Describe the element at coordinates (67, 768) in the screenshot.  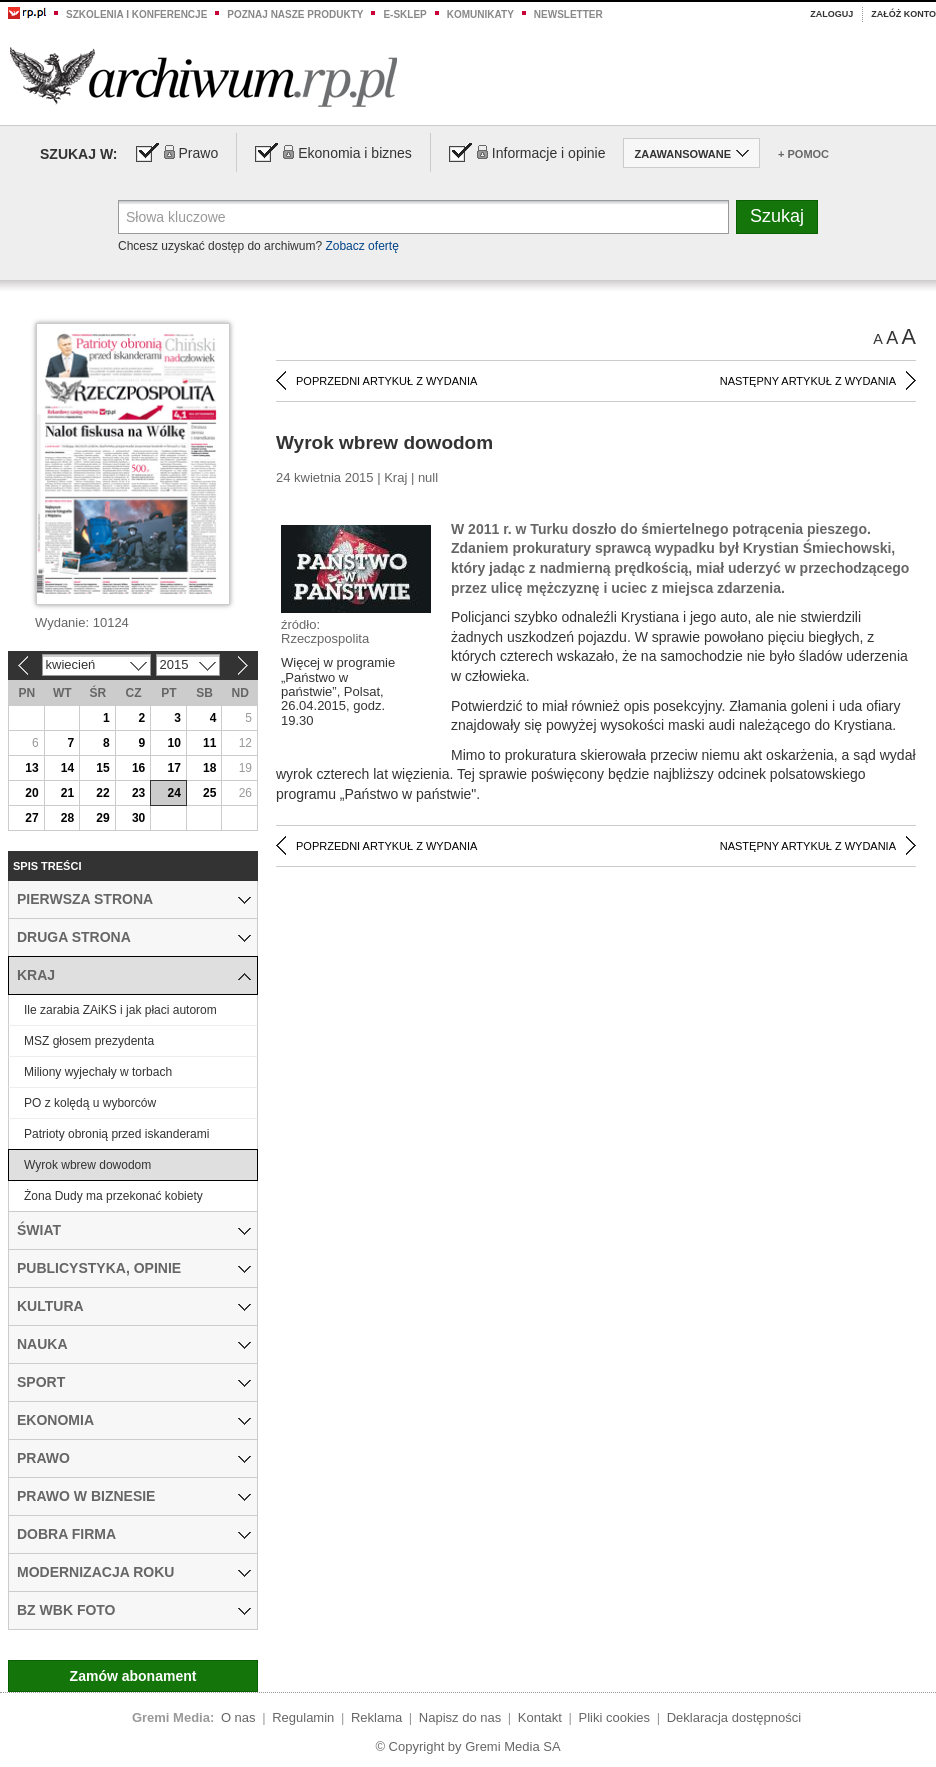
I see `14` at that location.